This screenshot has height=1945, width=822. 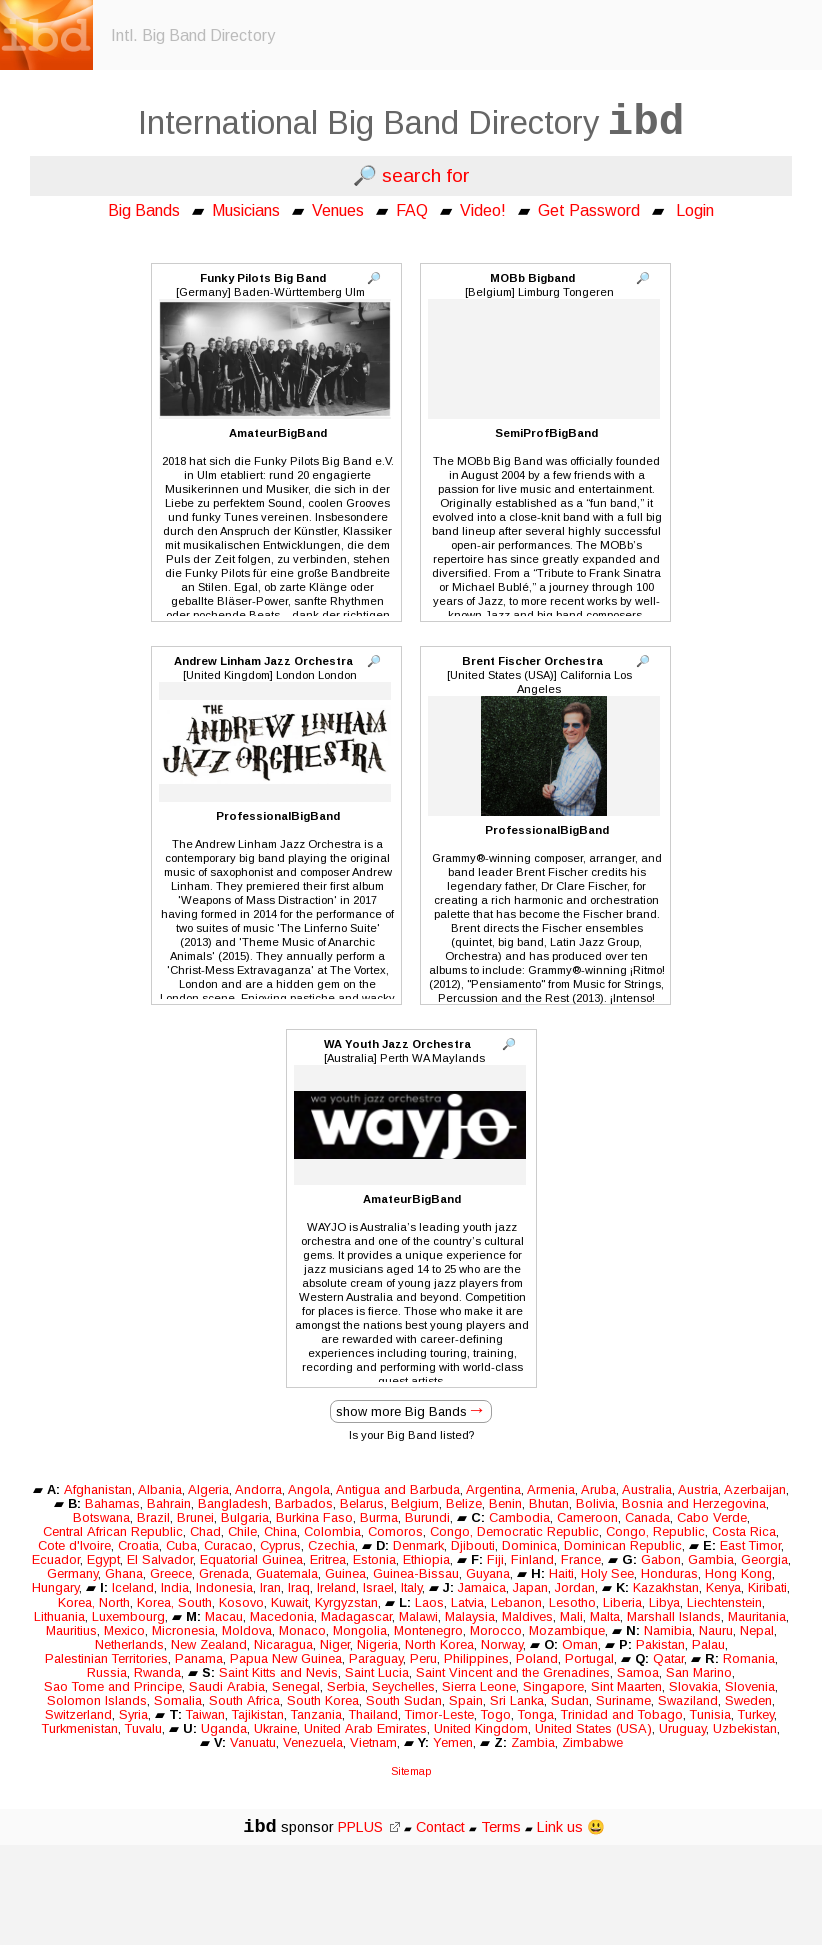 I want to click on Mauritius, so click(x=71, y=1630).